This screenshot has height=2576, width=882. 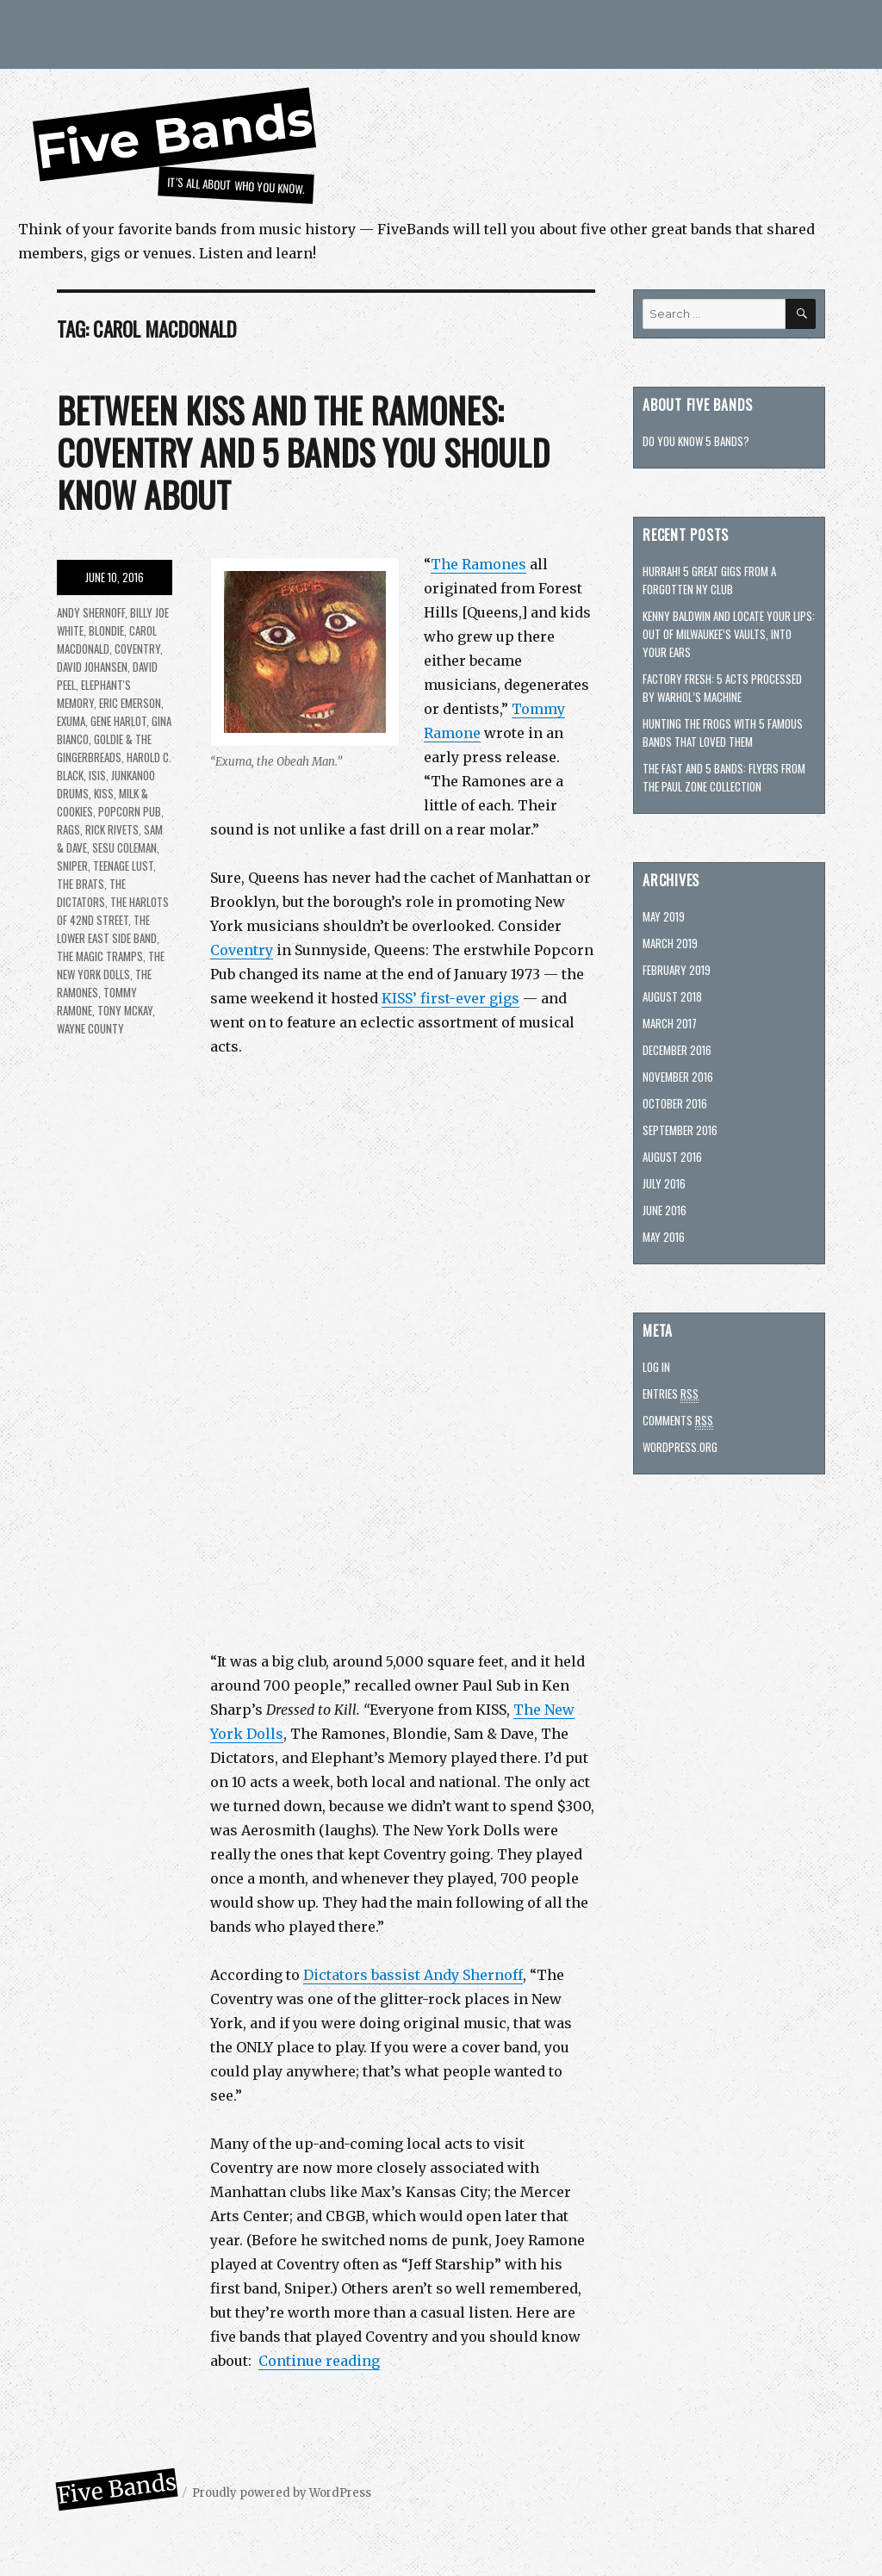 What do you see at coordinates (675, 1103) in the screenshot?
I see `October 2016` at bounding box center [675, 1103].